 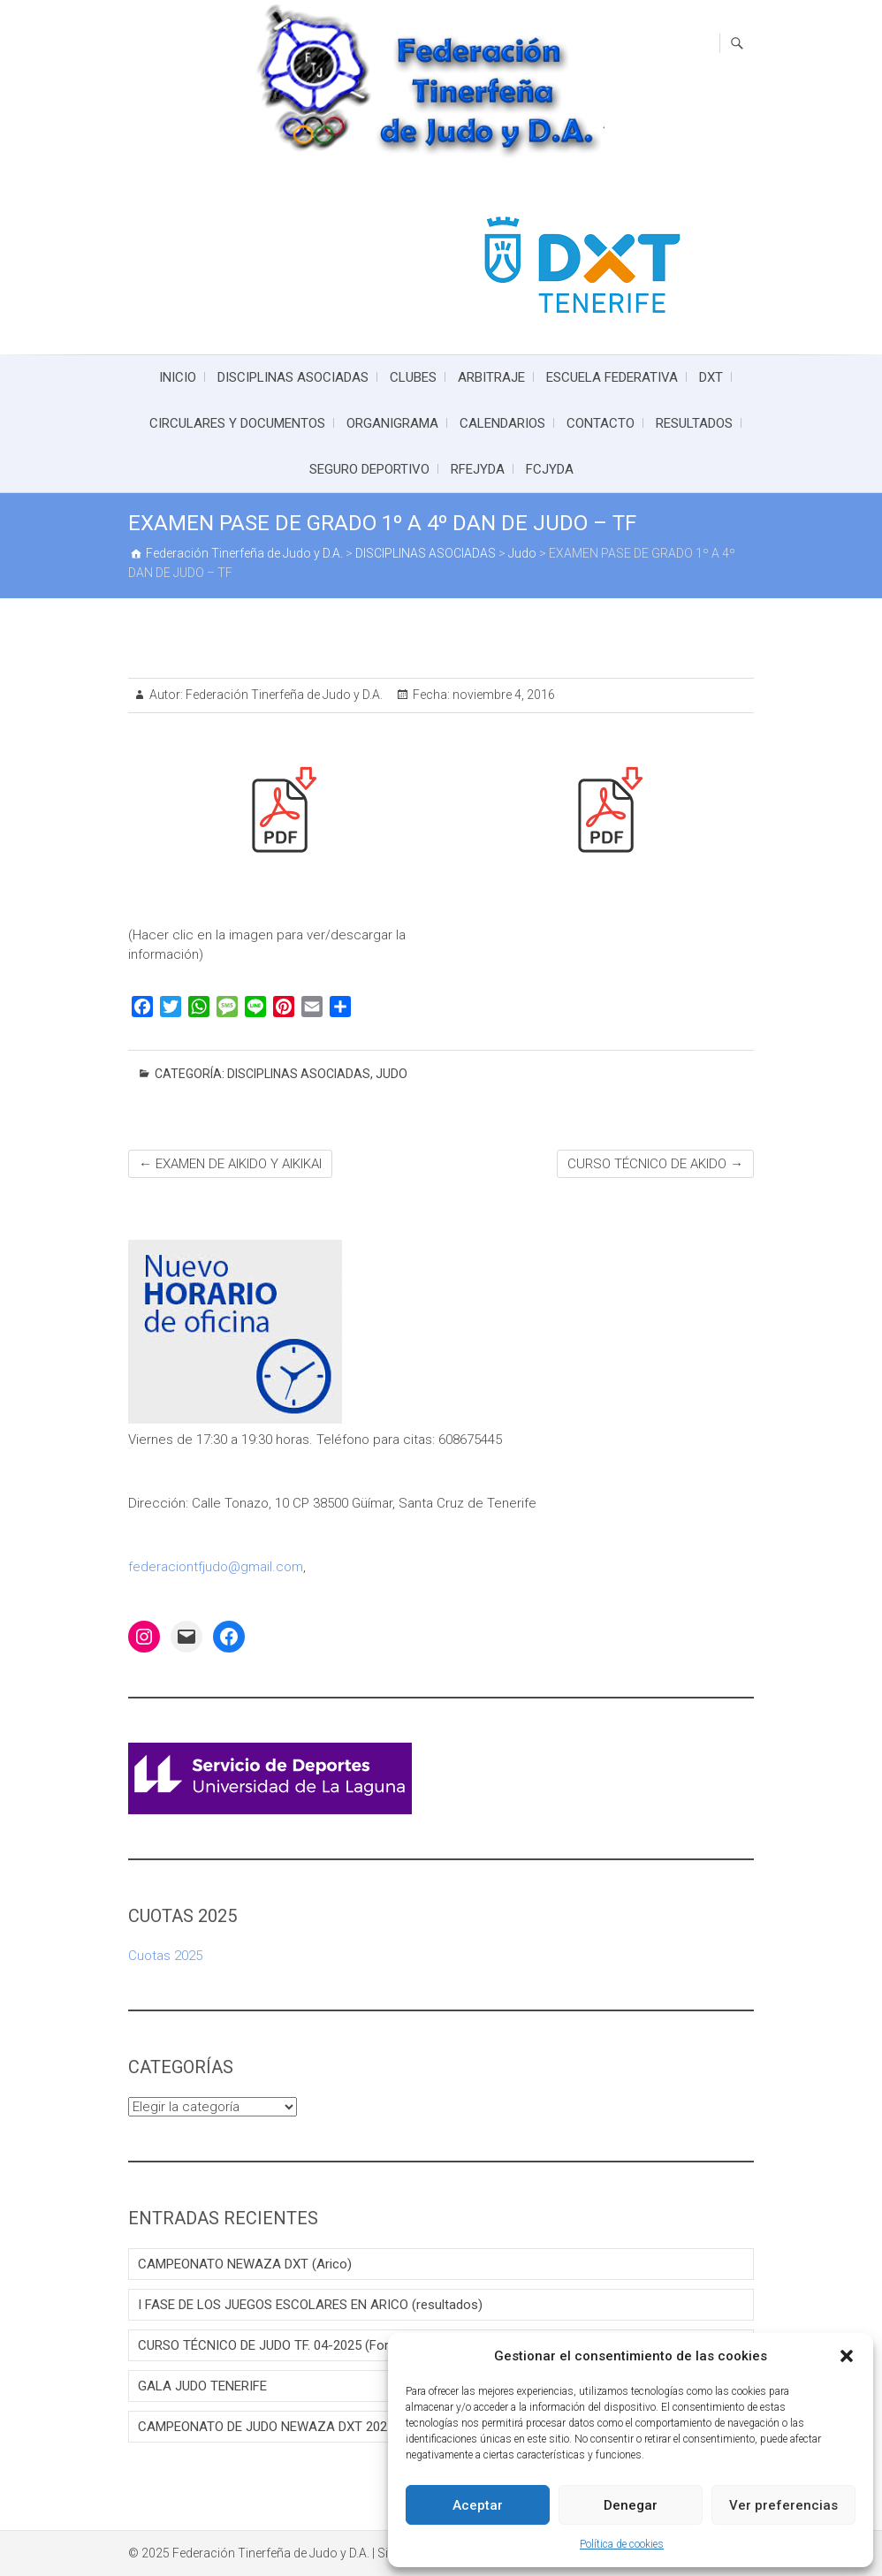 I want to click on Judo, so click(x=391, y=1074).